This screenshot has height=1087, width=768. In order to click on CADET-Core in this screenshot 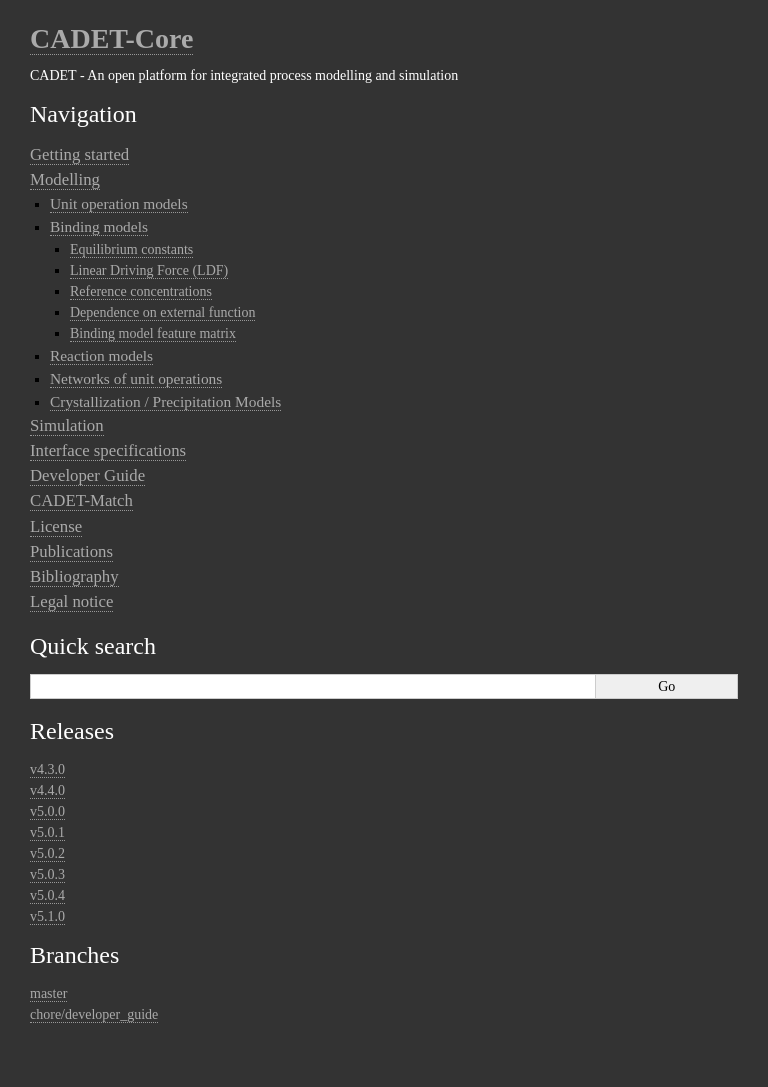, I will do `click(111, 38)`.